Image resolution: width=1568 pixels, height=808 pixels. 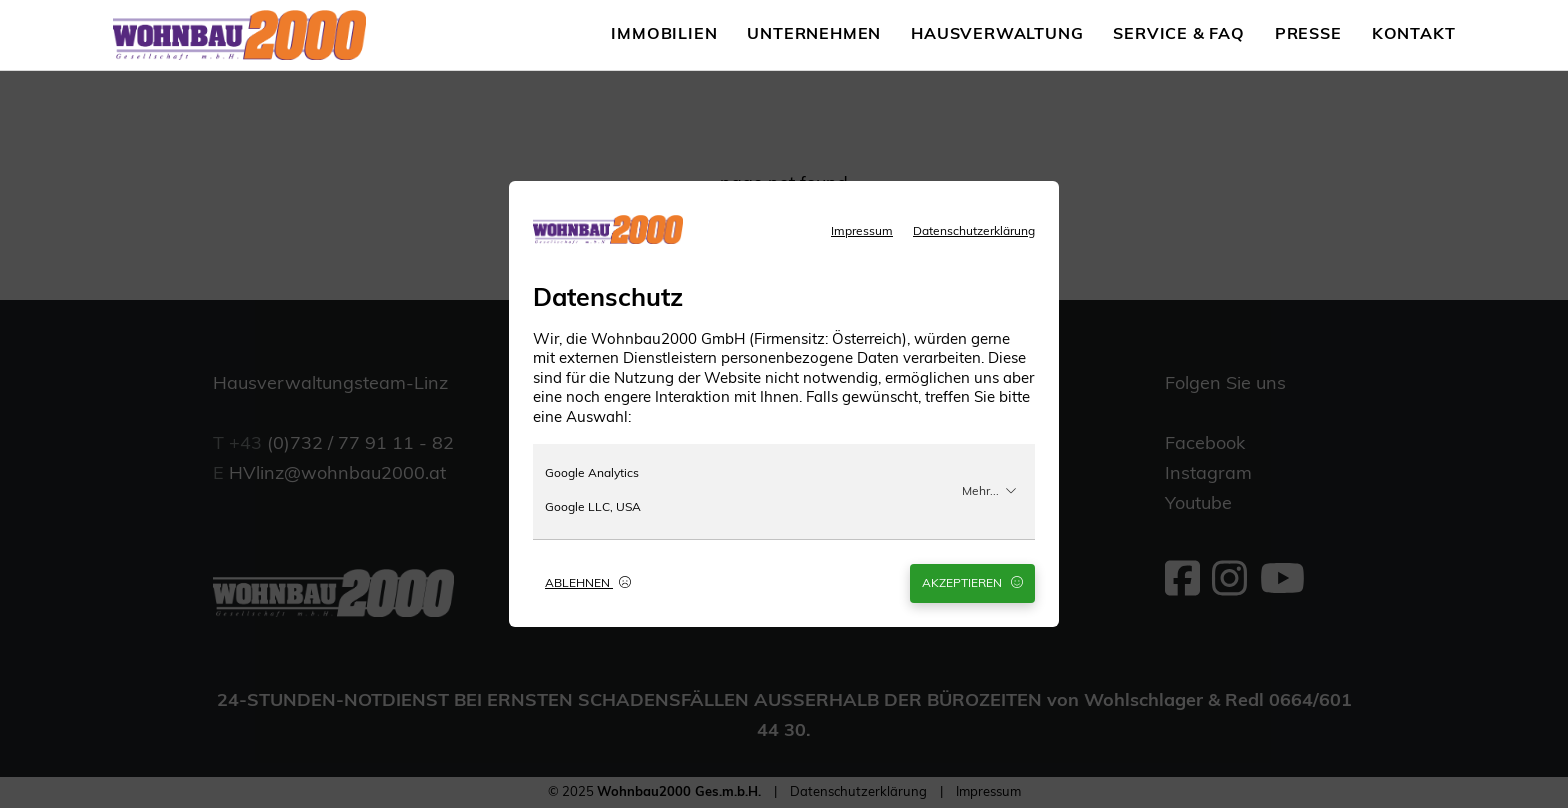 What do you see at coordinates (588, 583) in the screenshot?
I see `Ablehnen` at bounding box center [588, 583].